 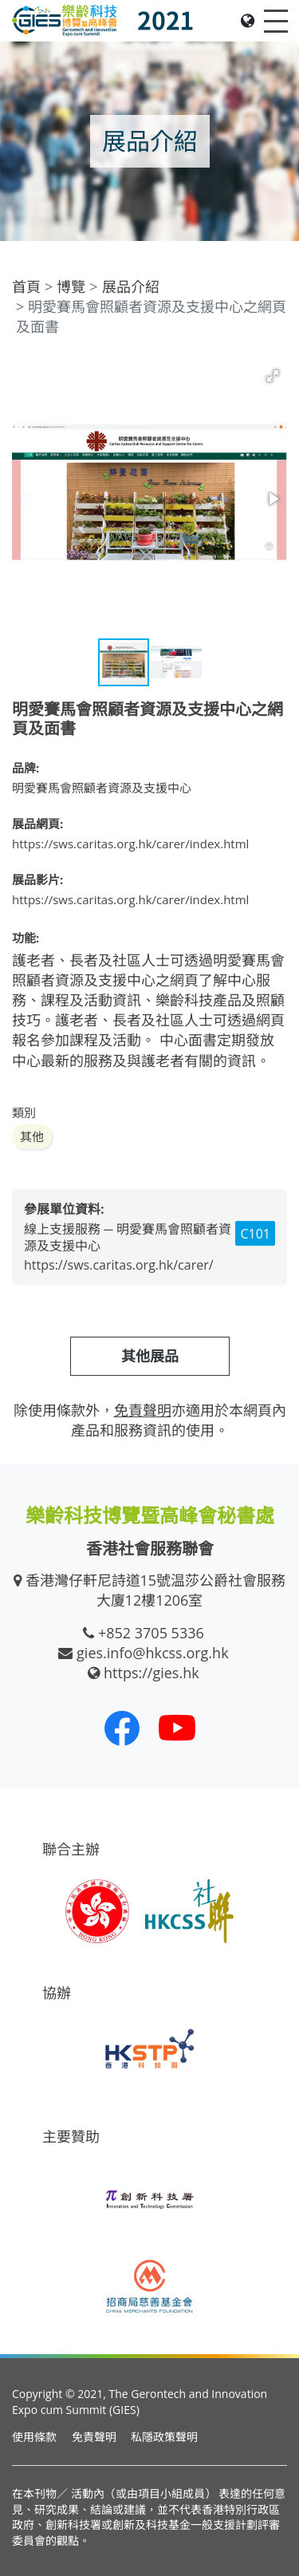 I want to click on 首頁, so click(x=26, y=286).